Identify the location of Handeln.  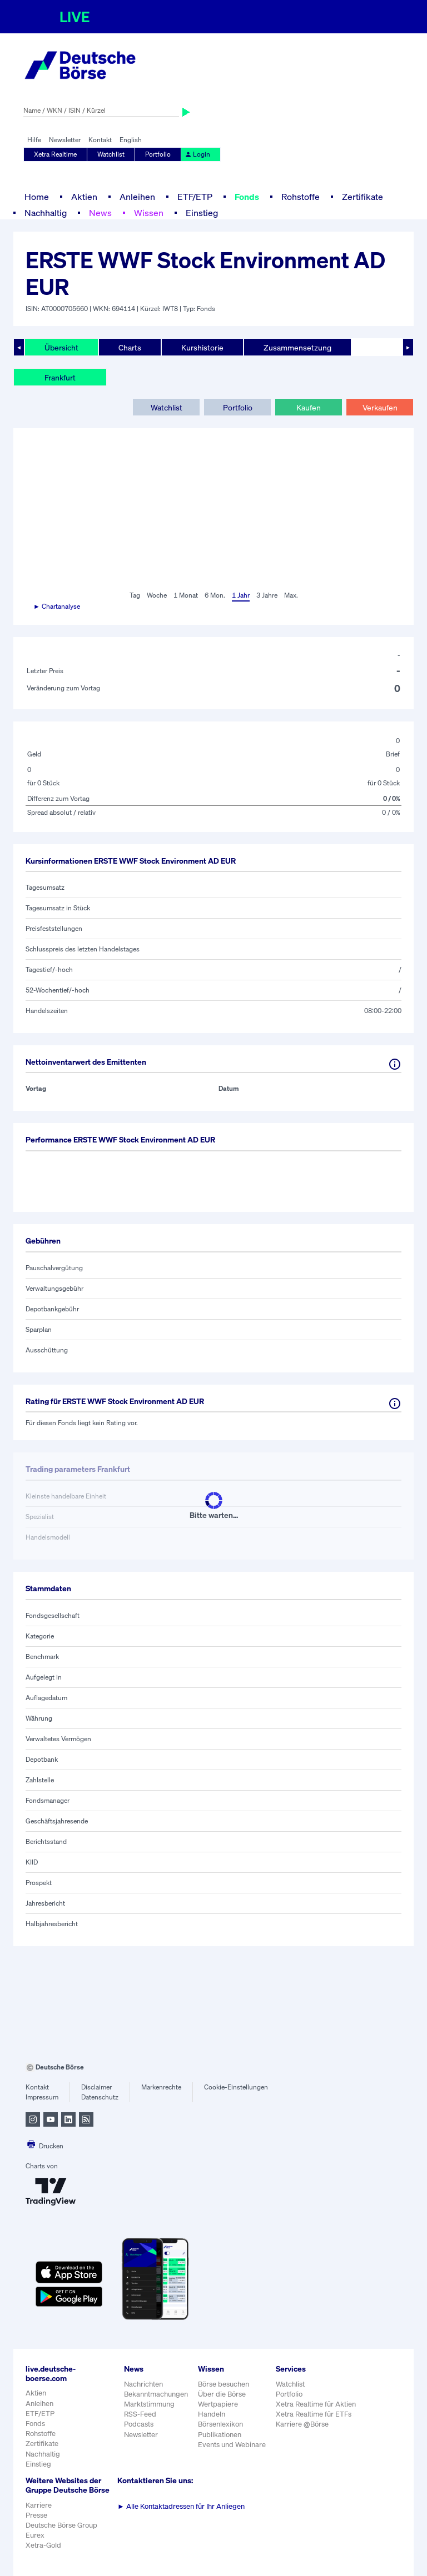
(211, 2414).